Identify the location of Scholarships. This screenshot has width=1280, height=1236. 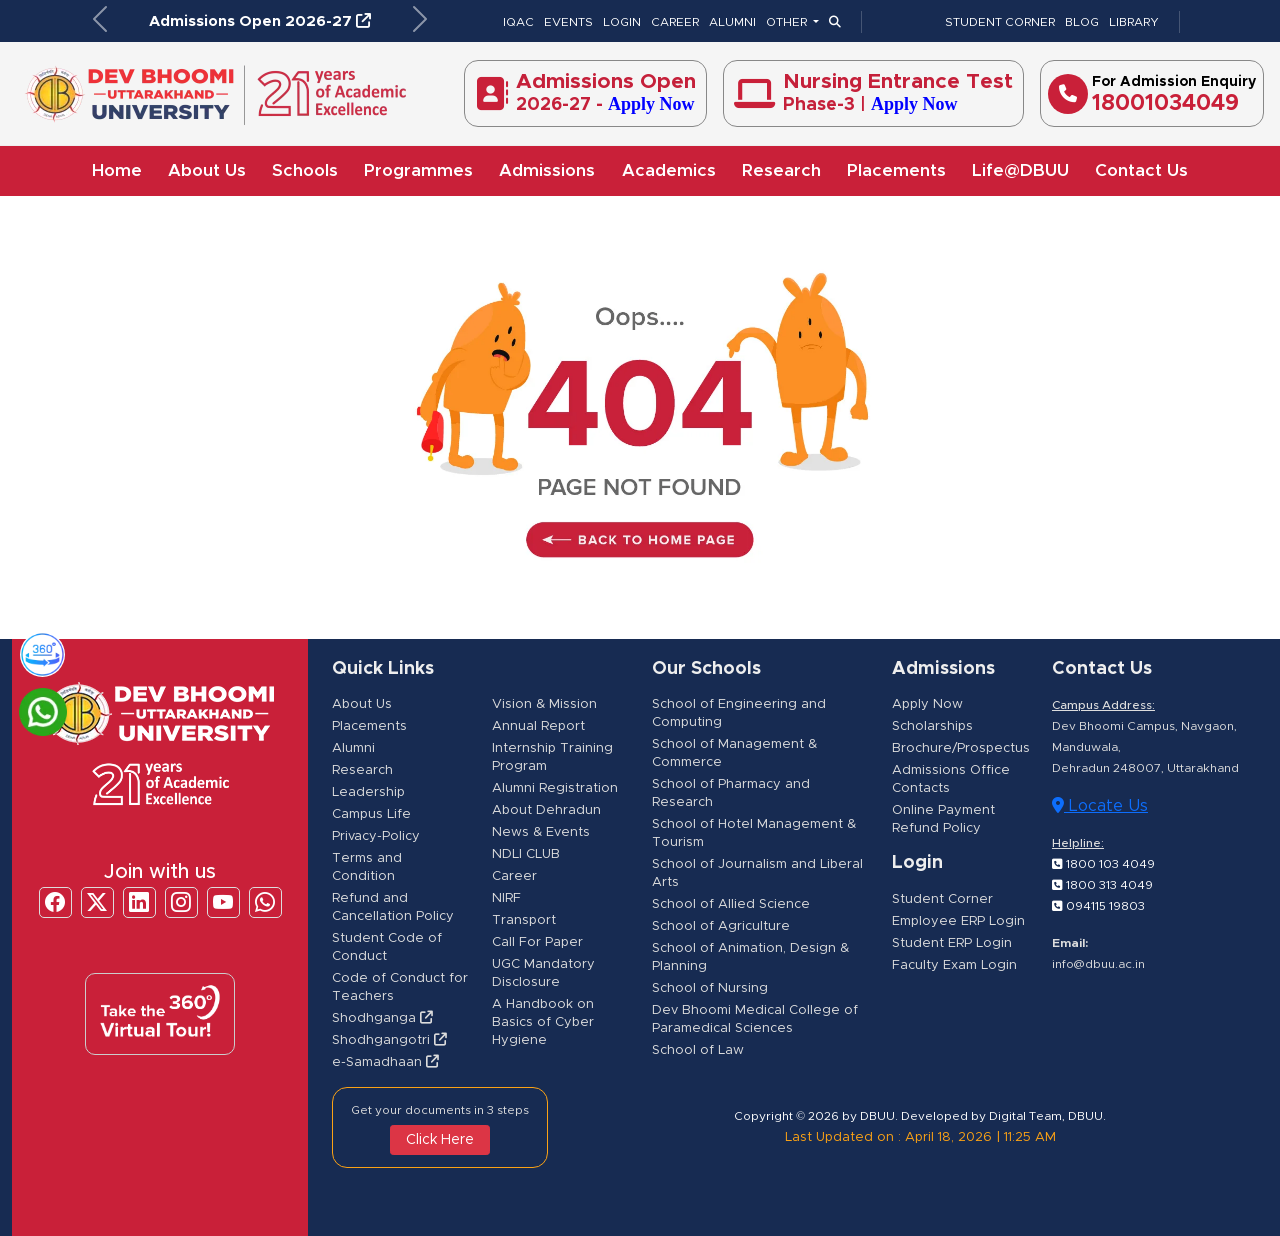
(932, 726).